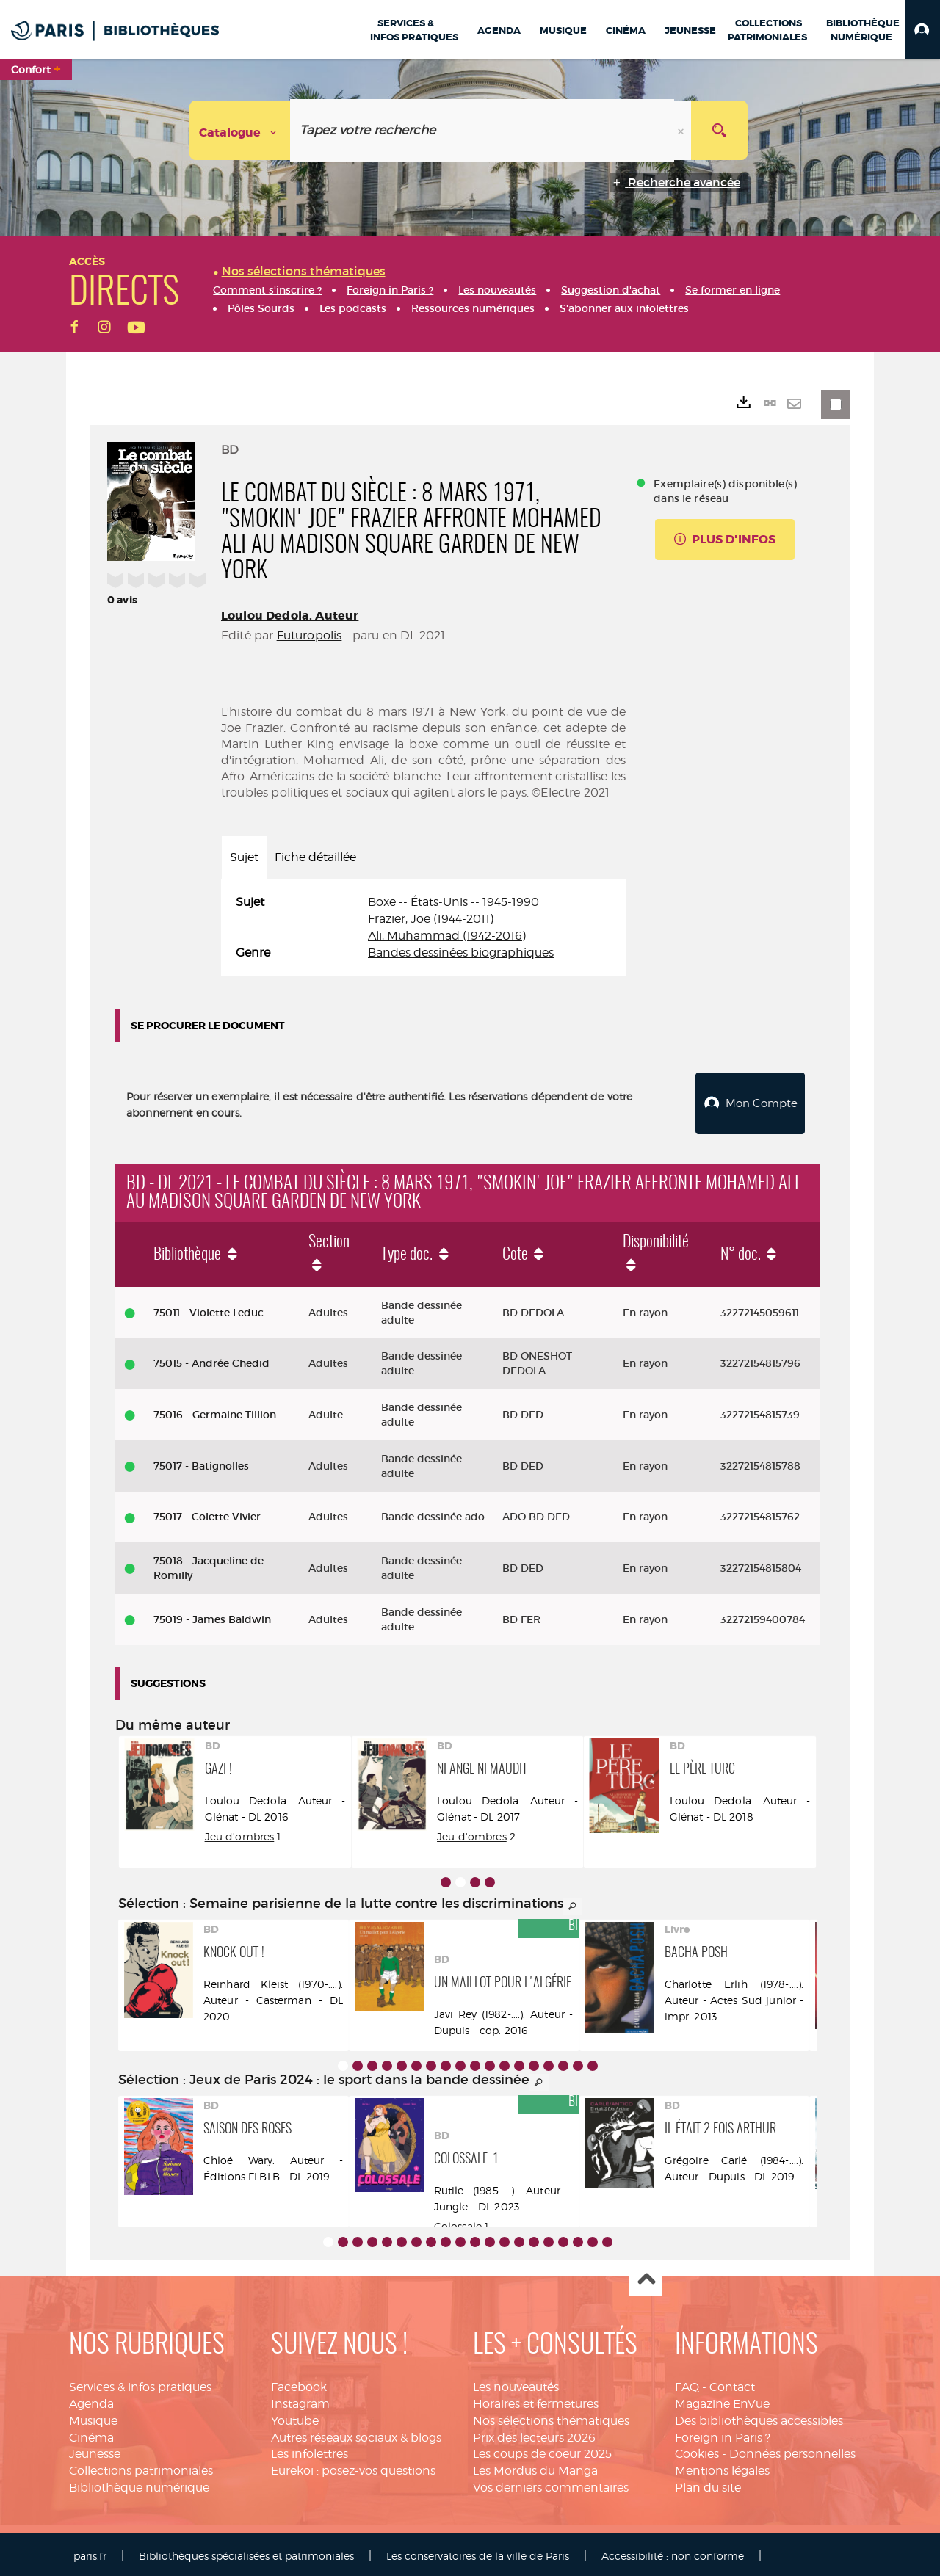 Image resolution: width=940 pixels, height=2576 pixels. What do you see at coordinates (732, 2383) in the screenshot?
I see `Contact` at bounding box center [732, 2383].